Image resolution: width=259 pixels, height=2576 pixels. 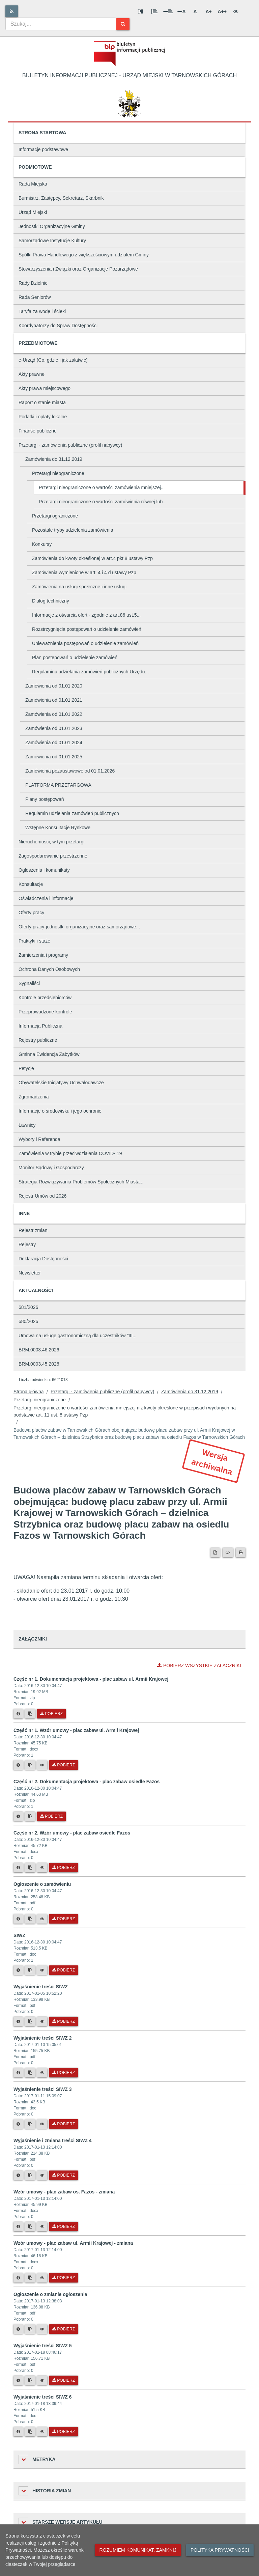 What do you see at coordinates (208, 11) in the screenshot?
I see `A+ [Duża wielkość liter]` at bounding box center [208, 11].